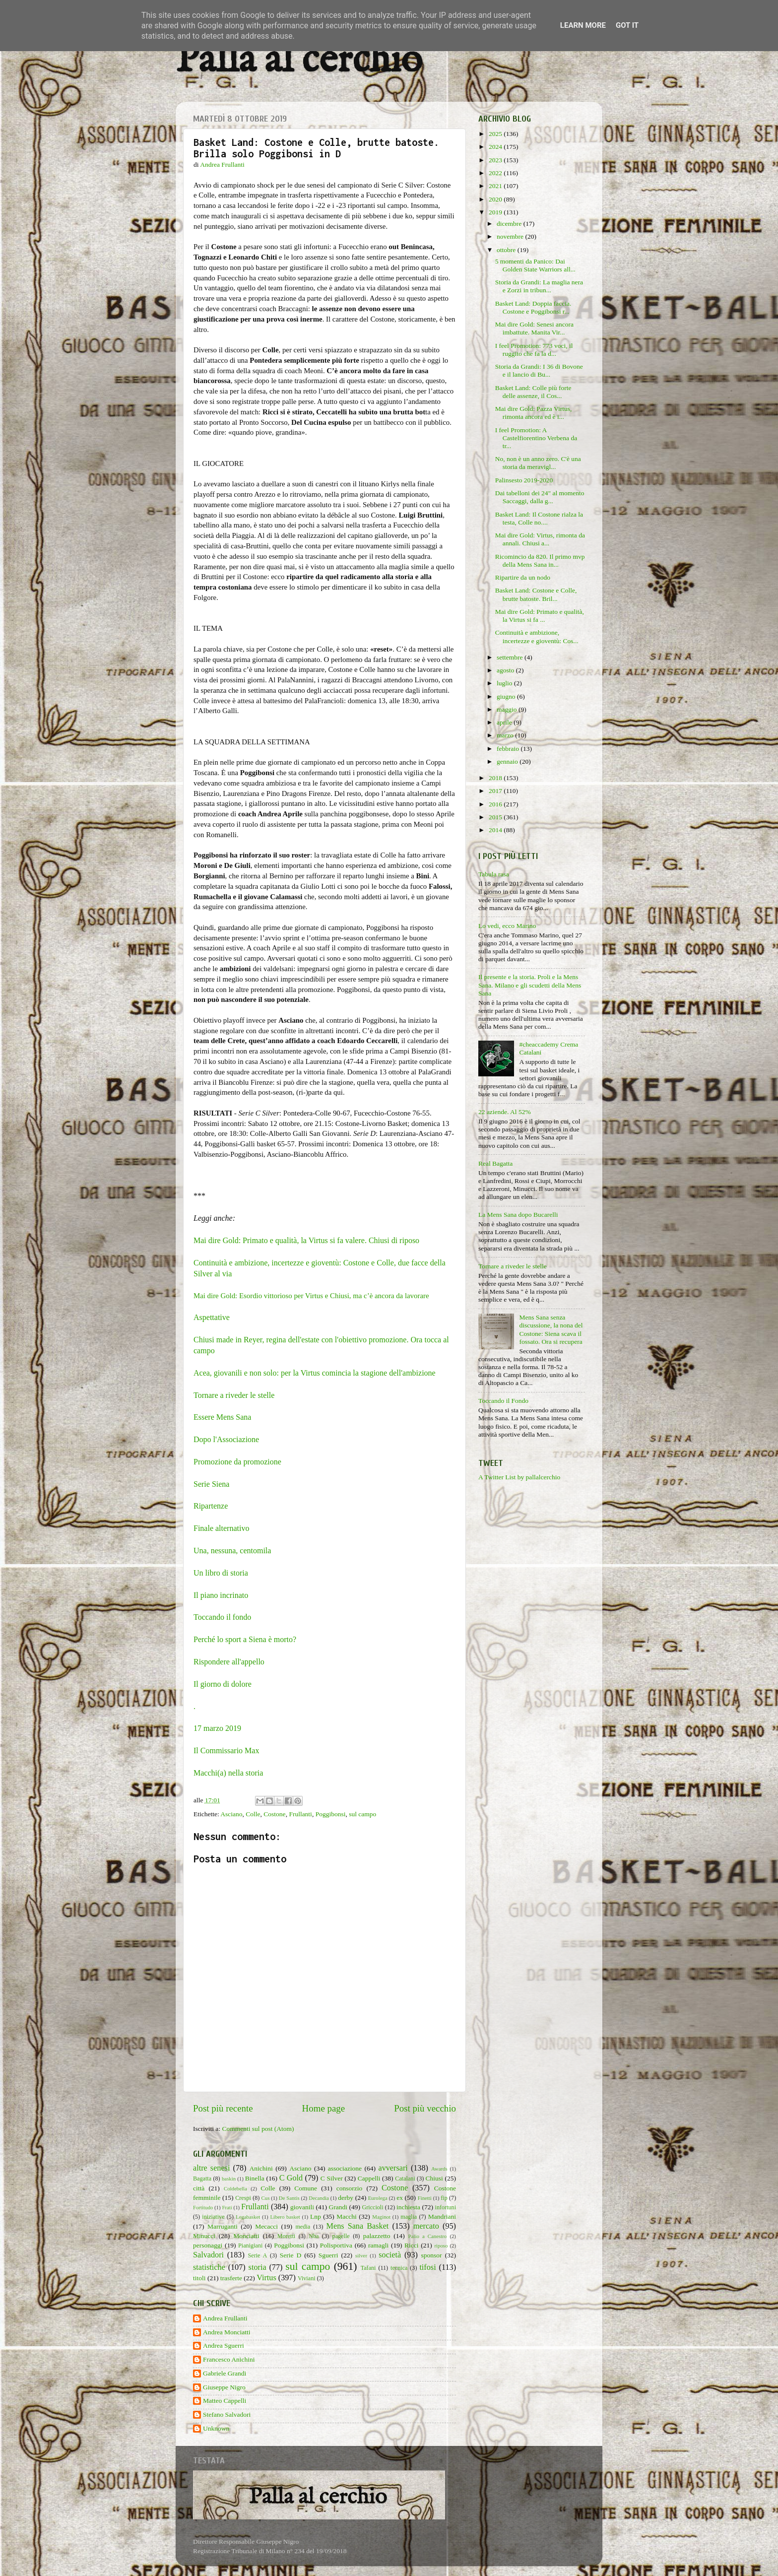 This screenshot has height=2576, width=778. What do you see at coordinates (224, 2400) in the screenshot?
I see `Matteo Cappelli` at bounding box center [224, 2400].